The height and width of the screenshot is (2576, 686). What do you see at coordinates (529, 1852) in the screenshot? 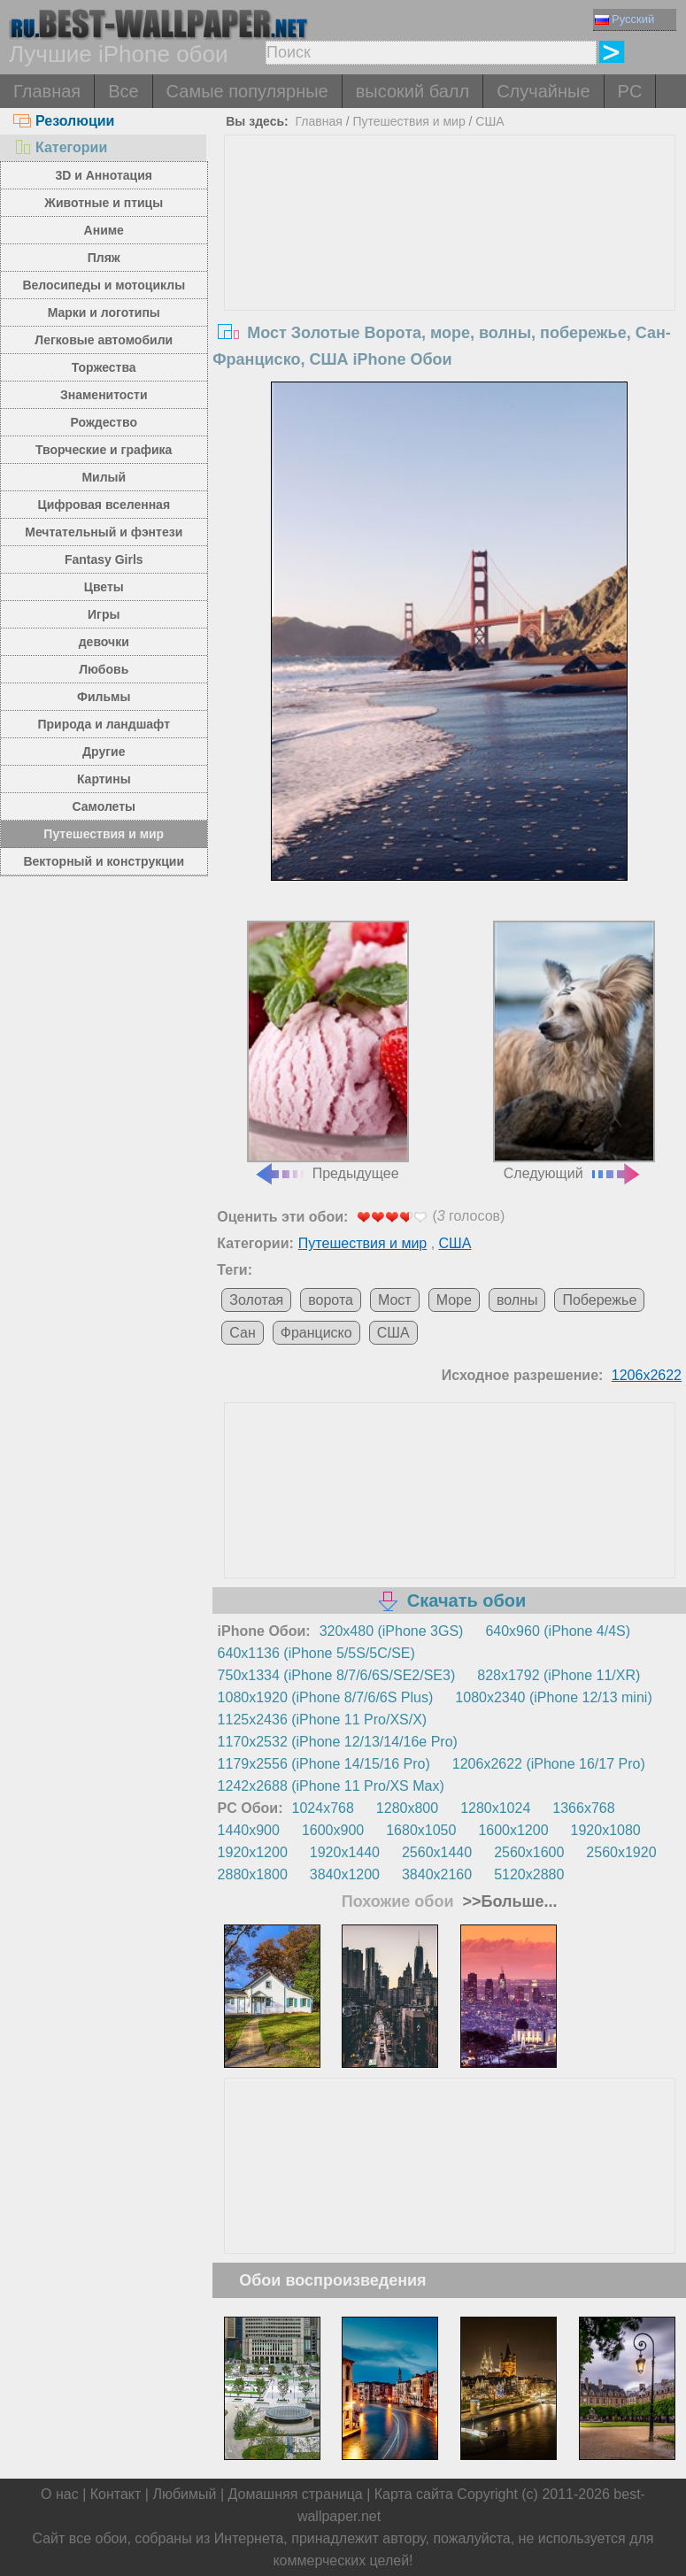
I see `2560x1600` at bounding box center [529, 1852].